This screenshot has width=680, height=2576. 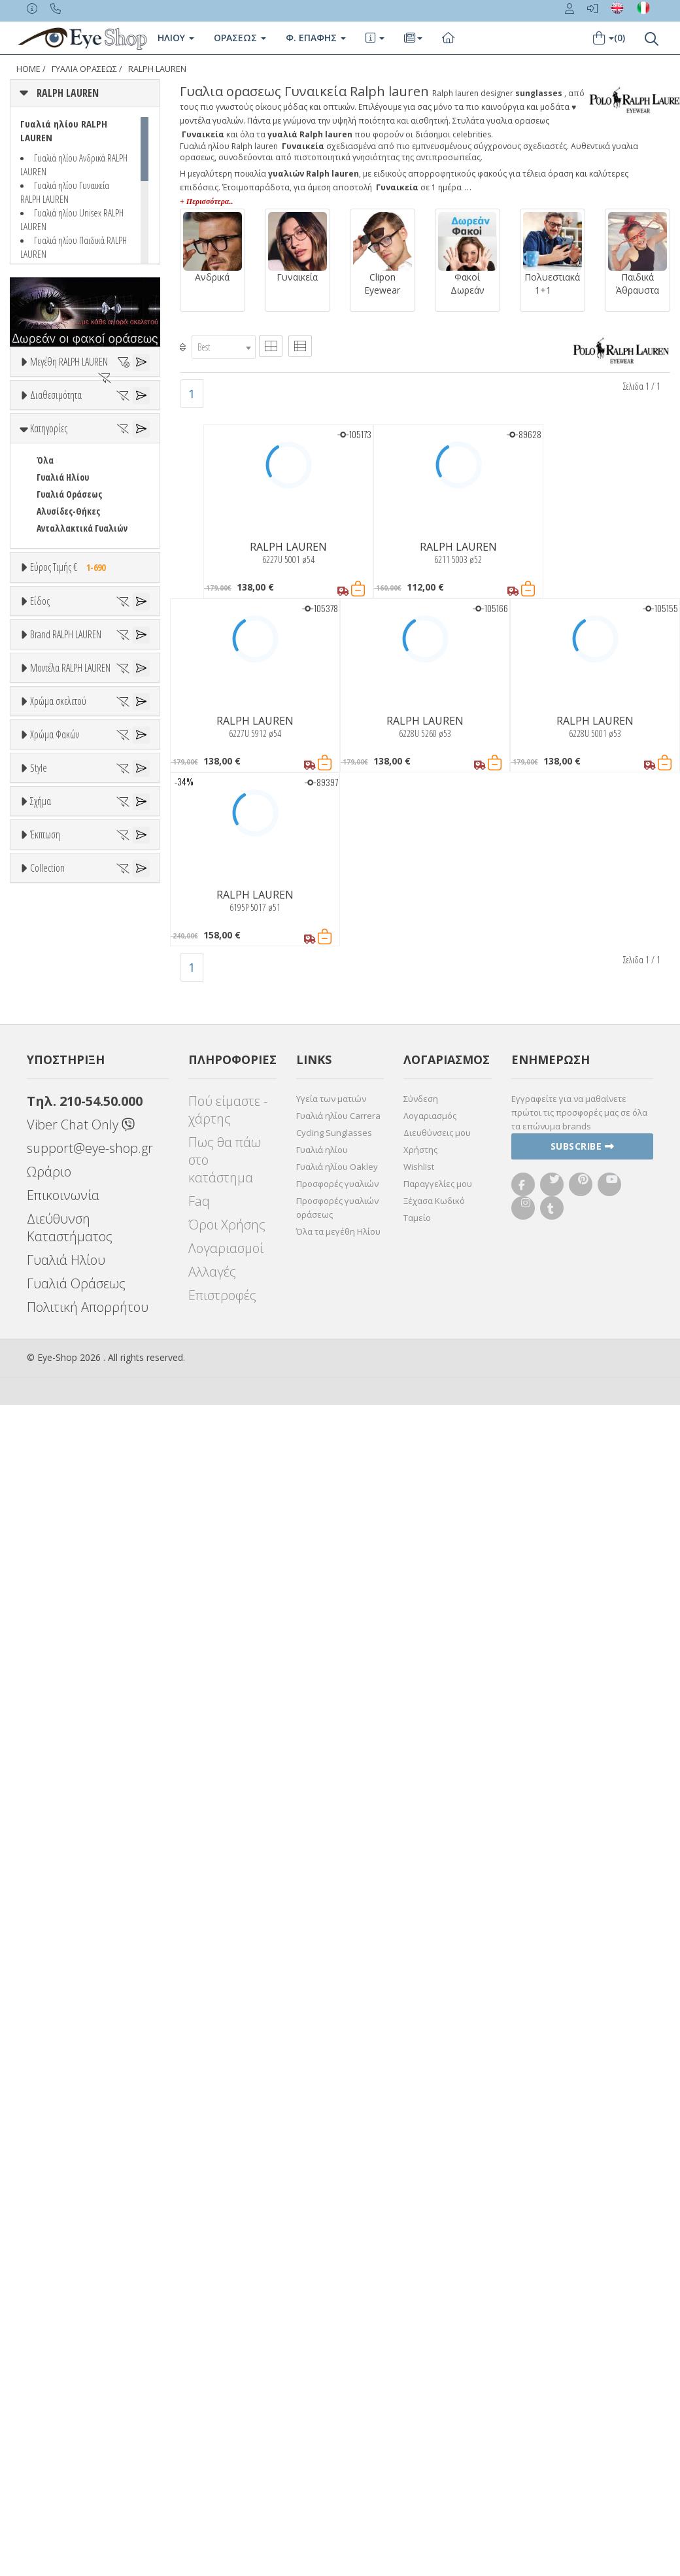 What do you see at coordinates (71, 709) in the screenshot?
I see `Εύρος Τιμής €` at bounding box center [71, 709].